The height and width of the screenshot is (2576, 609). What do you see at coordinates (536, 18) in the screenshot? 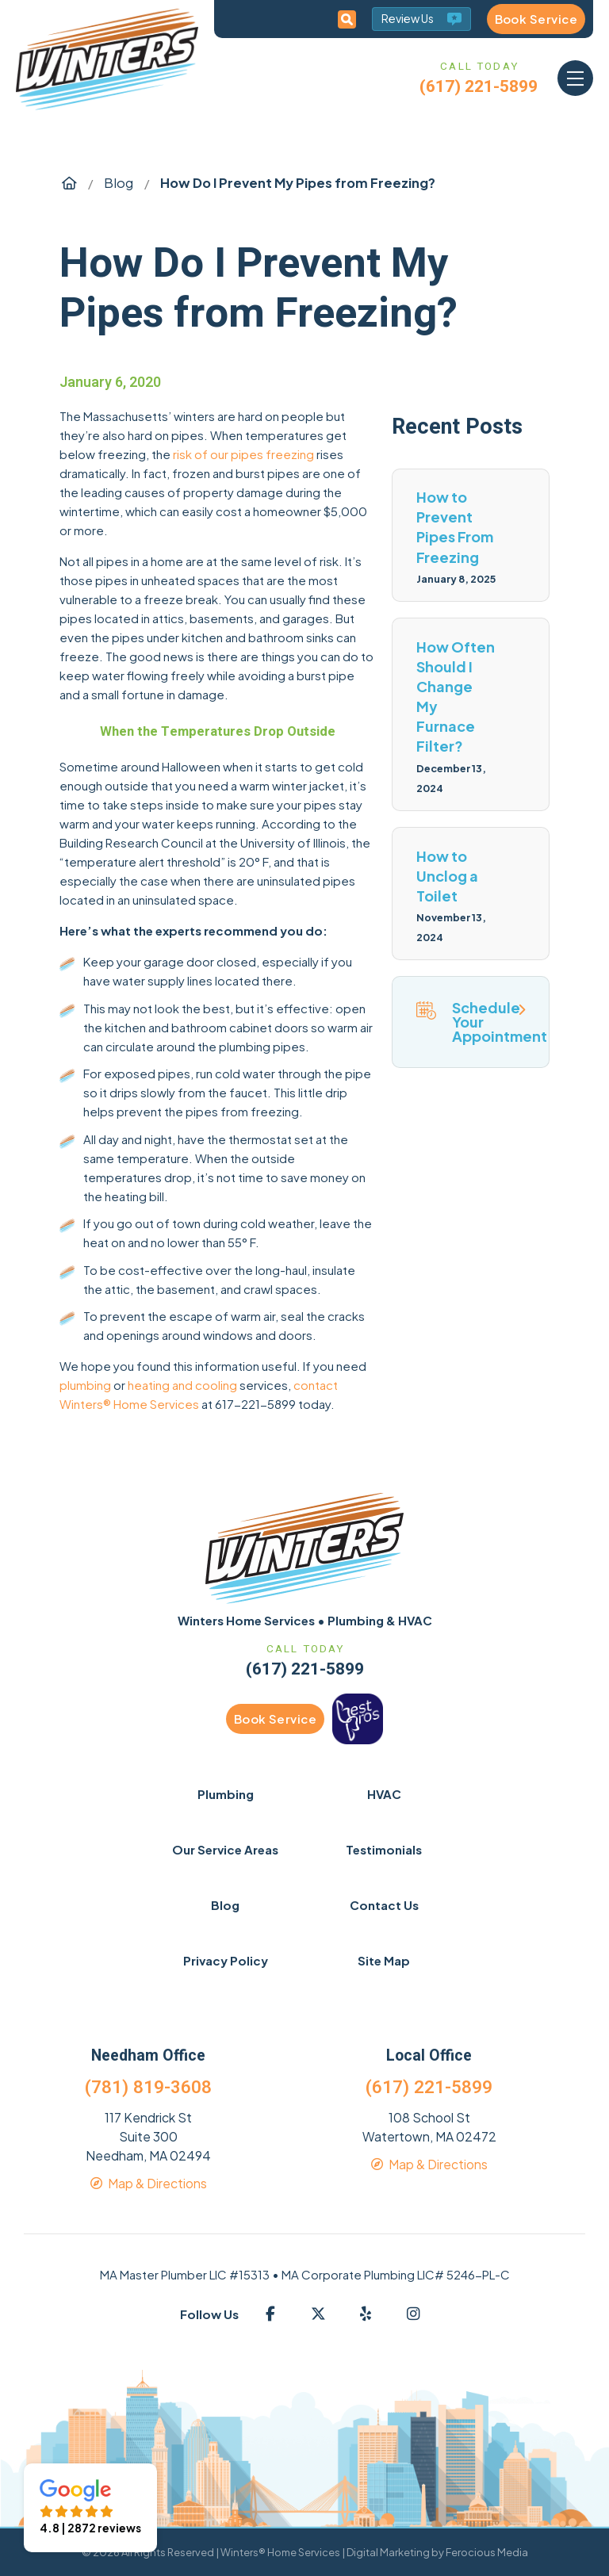
I see `Book Service` at bounding box center [536, 18].